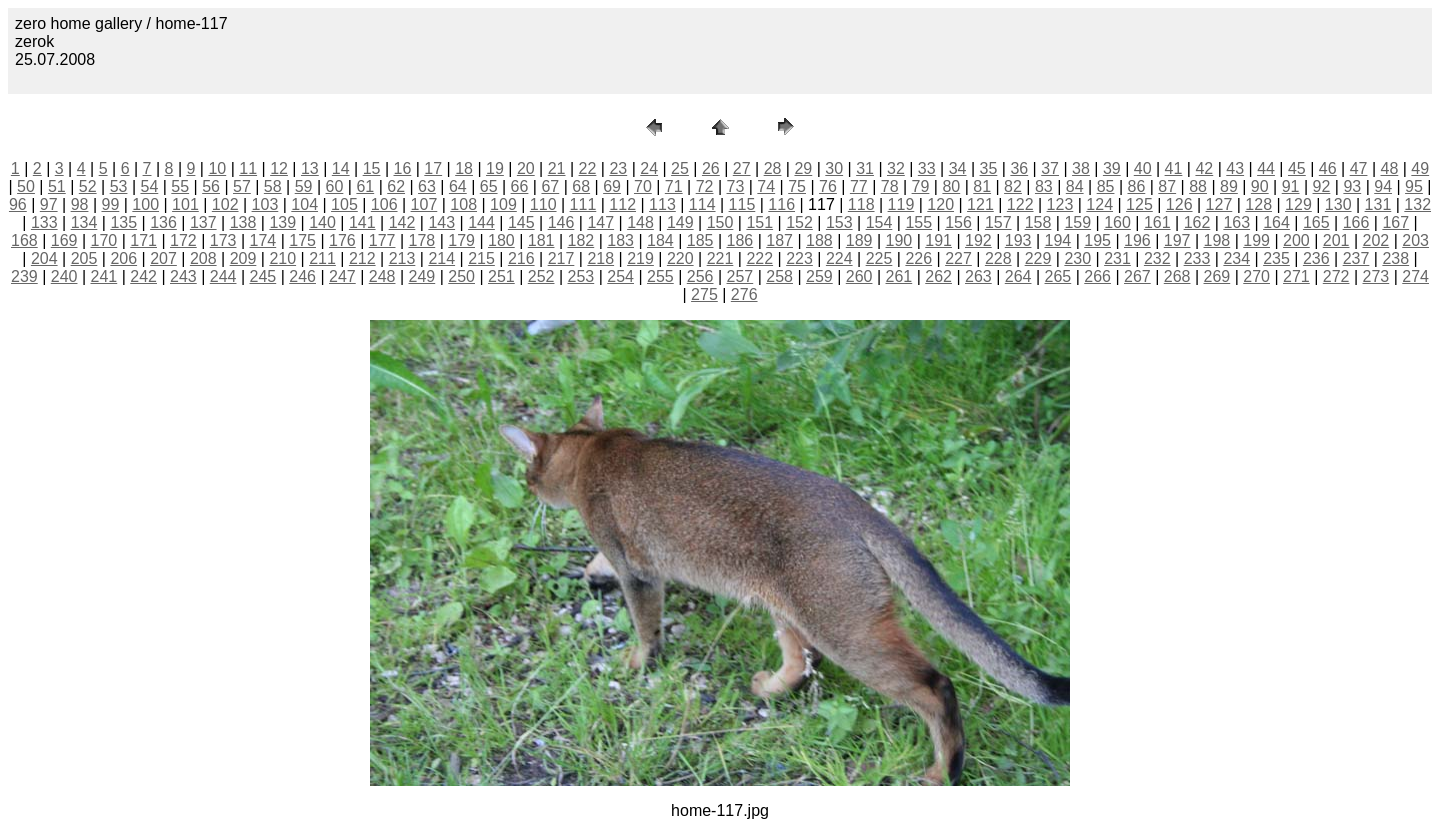 The image size is (1440, 836). I want to click on 61, so click(365, 186).